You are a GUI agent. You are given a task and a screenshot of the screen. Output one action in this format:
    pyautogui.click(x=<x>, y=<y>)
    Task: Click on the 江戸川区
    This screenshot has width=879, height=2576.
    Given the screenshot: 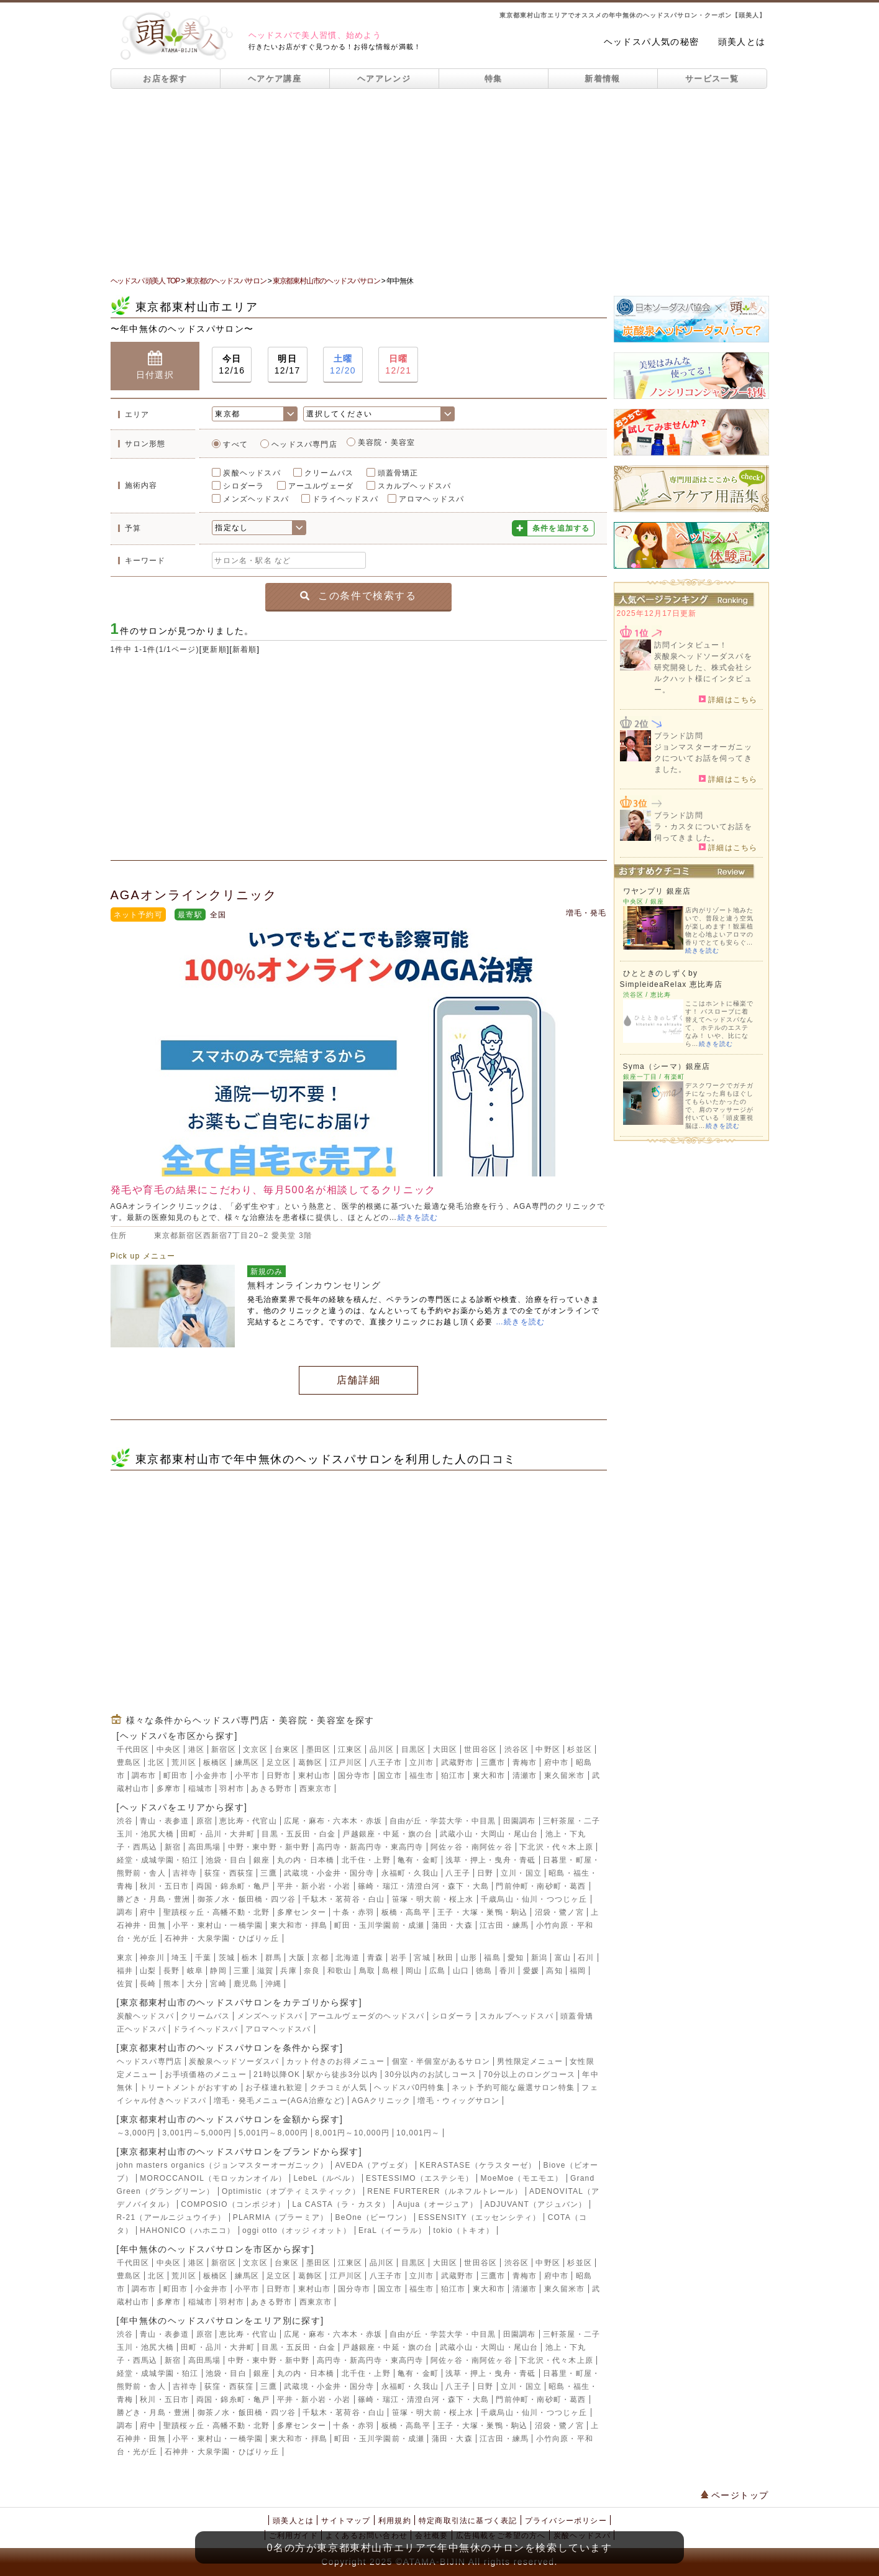 What is the action you would take?
    pyautogui.click(x=346, y=1762)
    